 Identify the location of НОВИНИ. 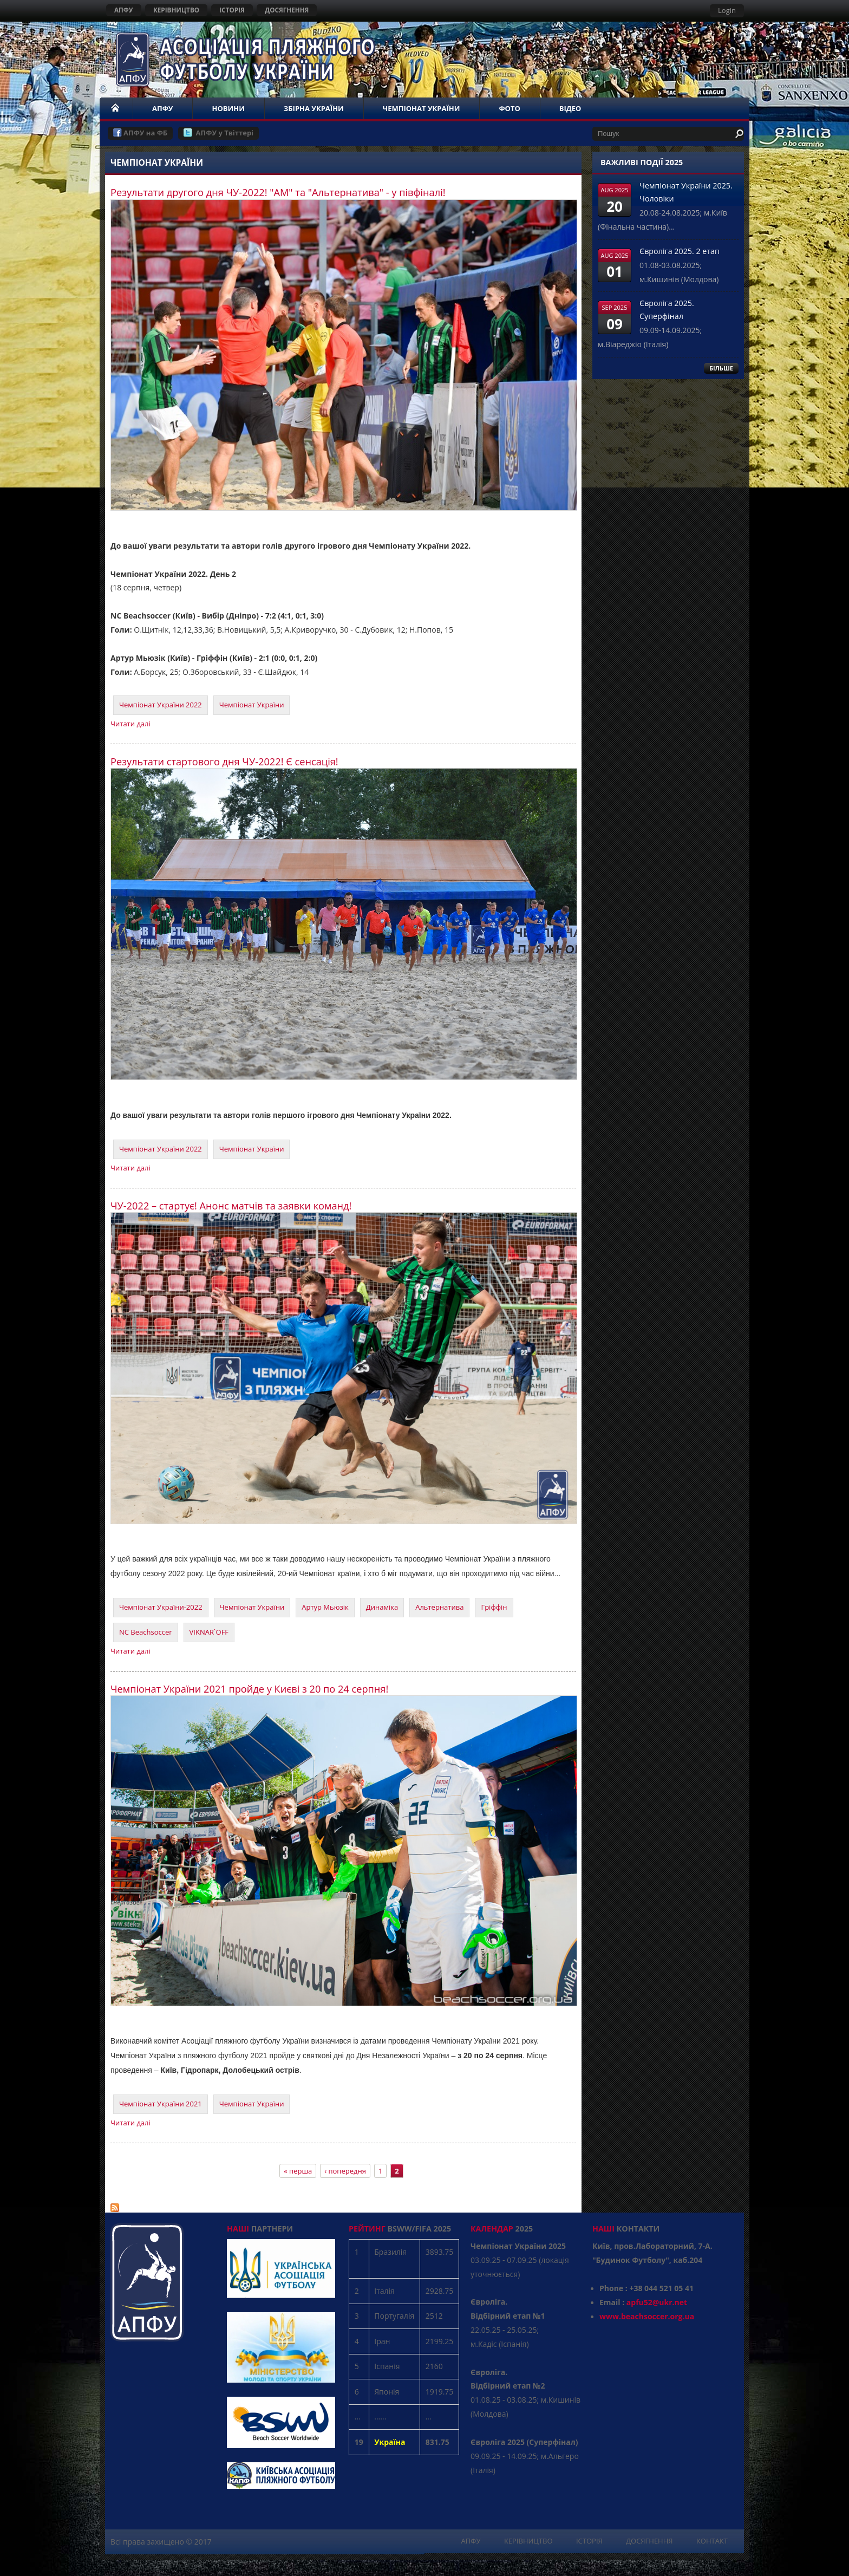
(228, 108).